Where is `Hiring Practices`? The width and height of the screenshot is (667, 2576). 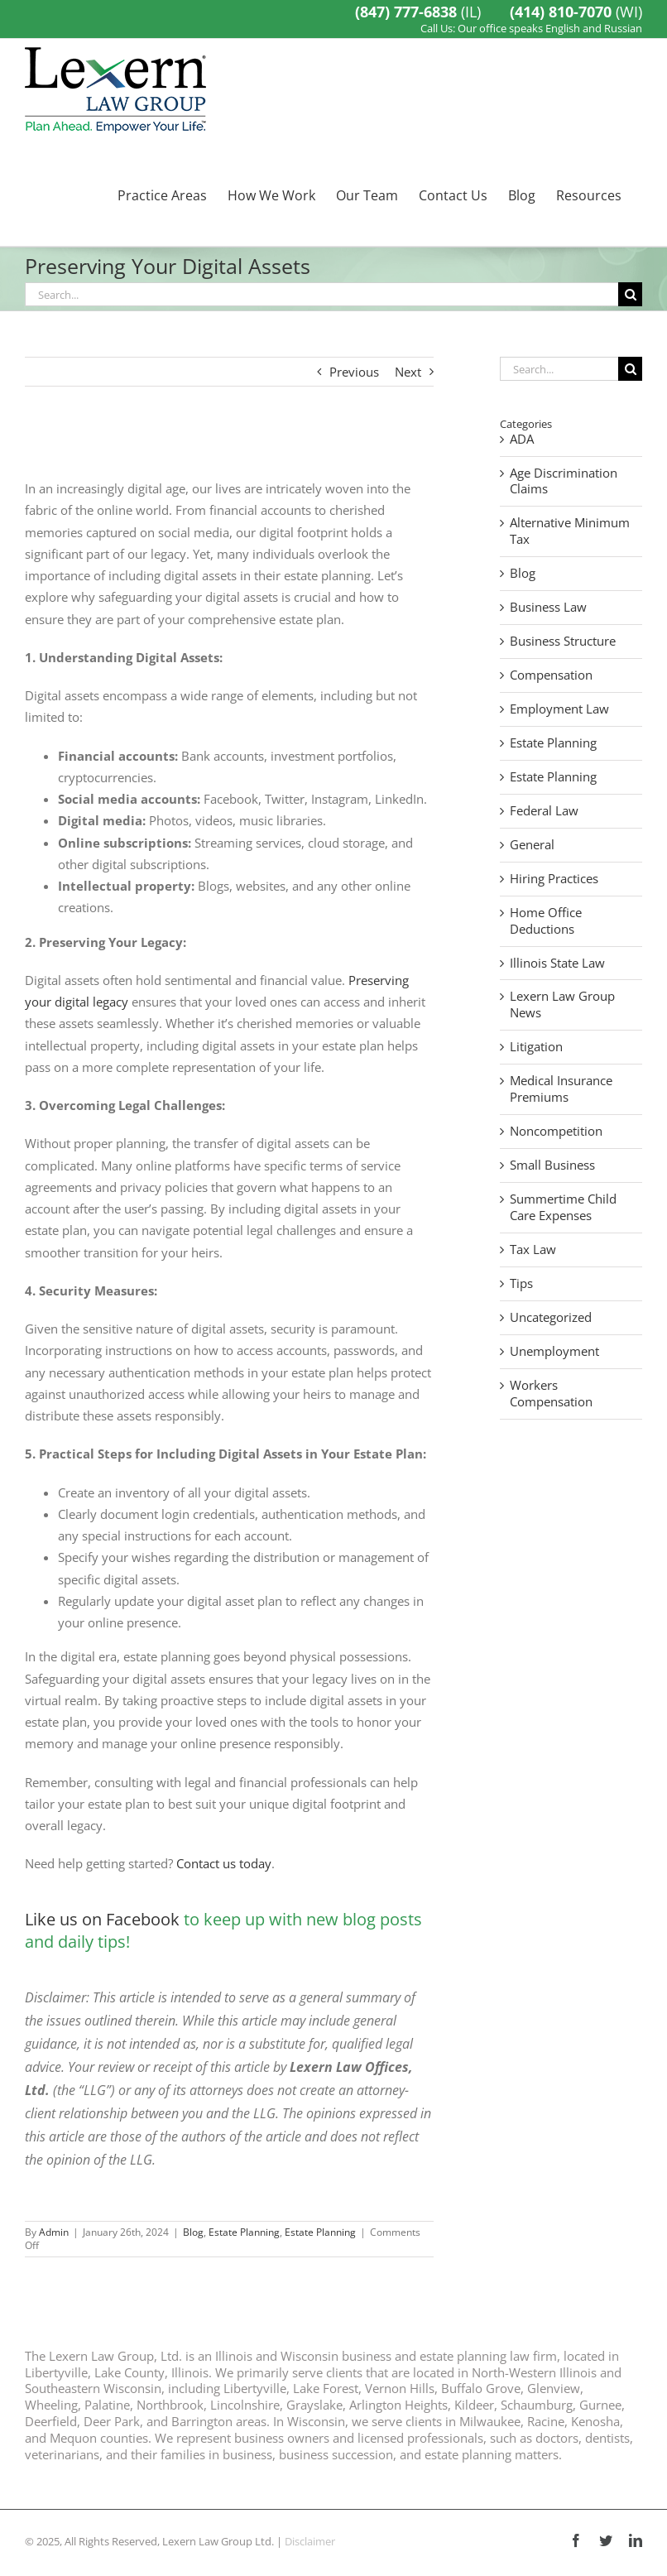
Hiring Practices is located at coordinates (554, 879).